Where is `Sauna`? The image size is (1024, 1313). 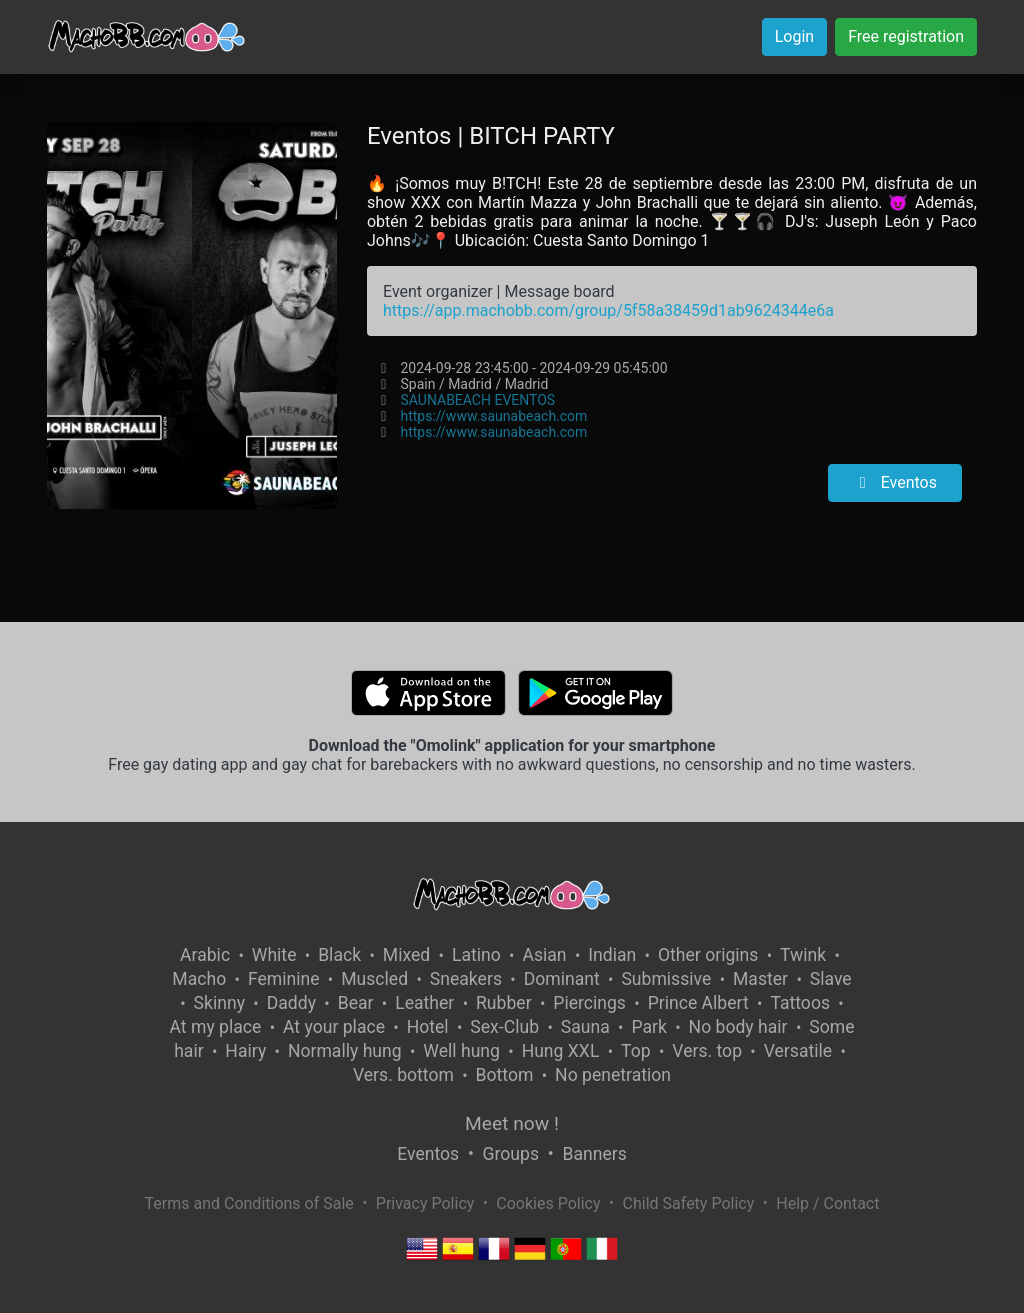 Sauna is located at coordinates (585, 1027).